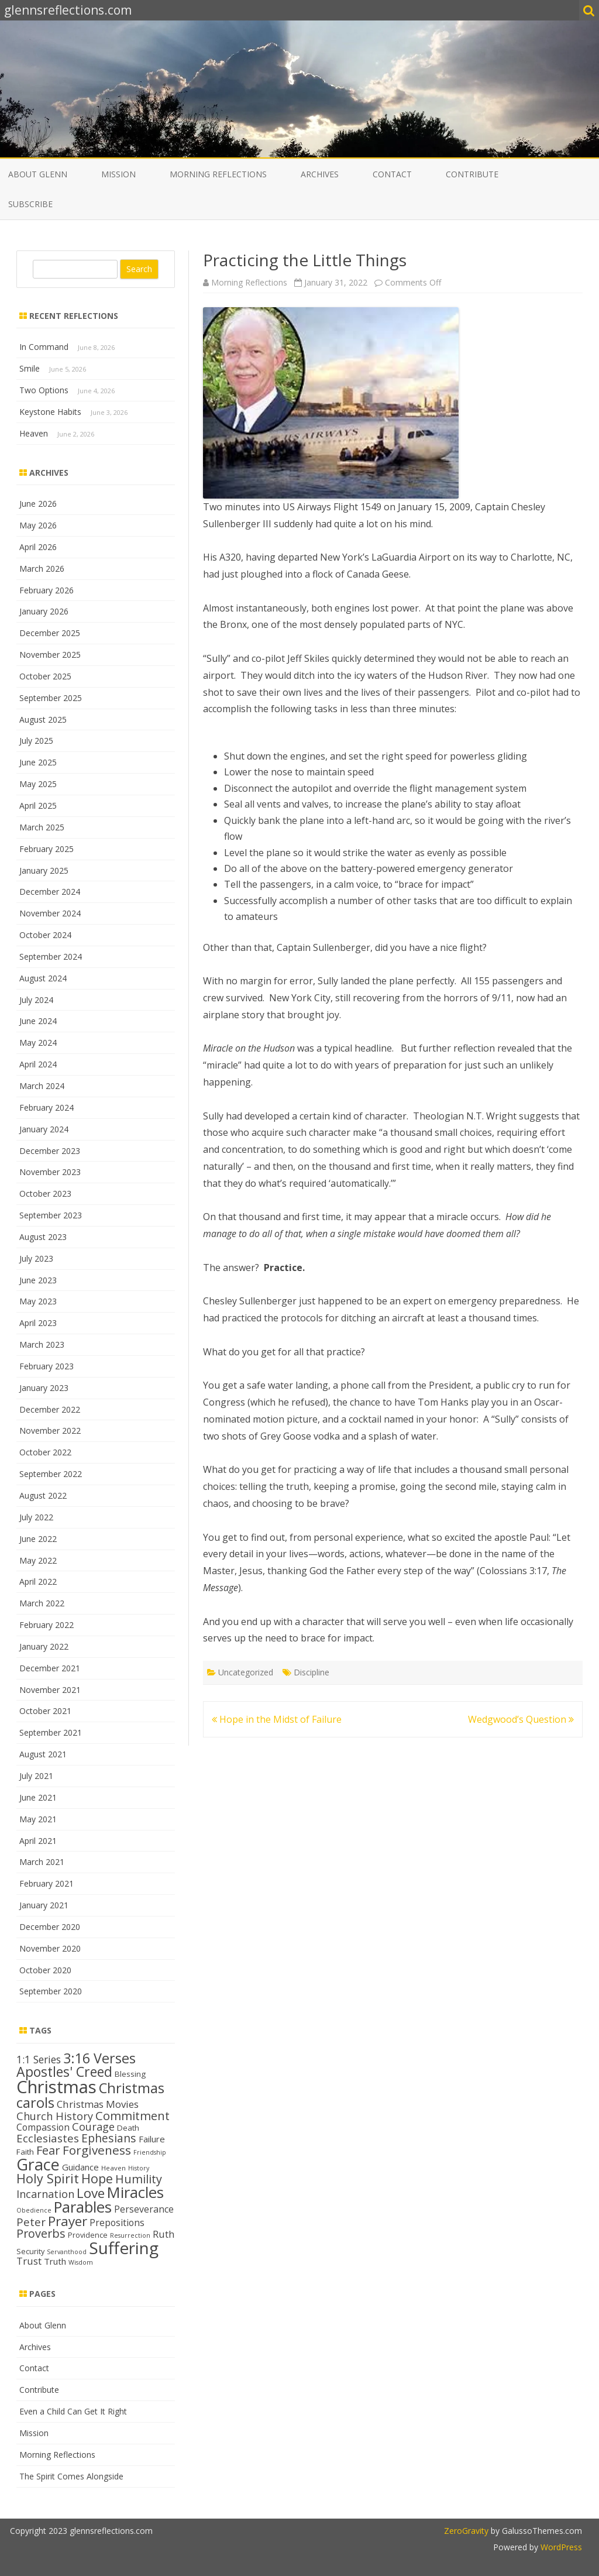 This screenshot has height=2576, width=599. Describe the element at coordinates (50, 1430) in the screenshot. I see `November 2022` at that location.